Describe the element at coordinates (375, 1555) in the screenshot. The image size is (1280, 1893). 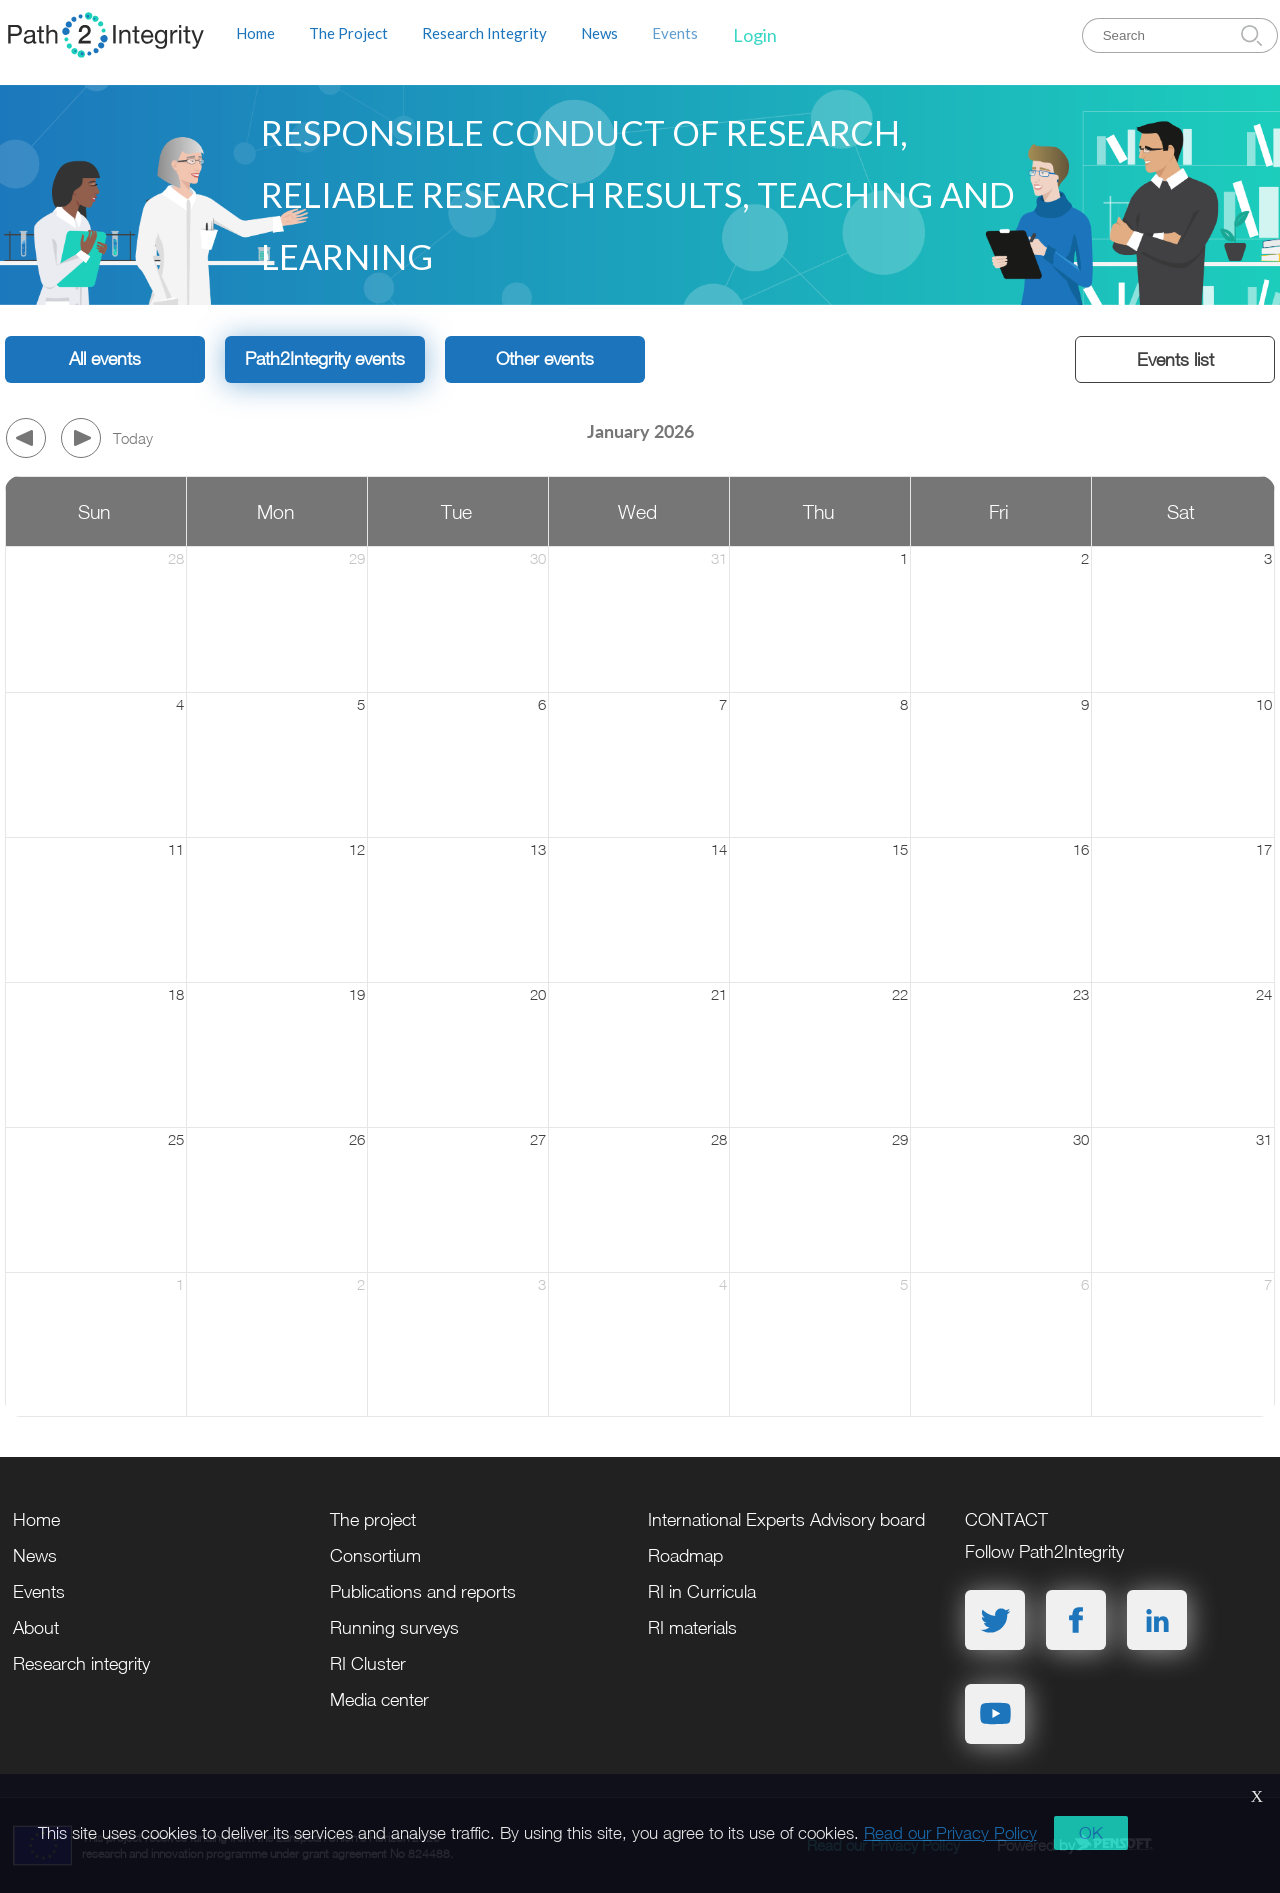
I see `Consortium` at that location.